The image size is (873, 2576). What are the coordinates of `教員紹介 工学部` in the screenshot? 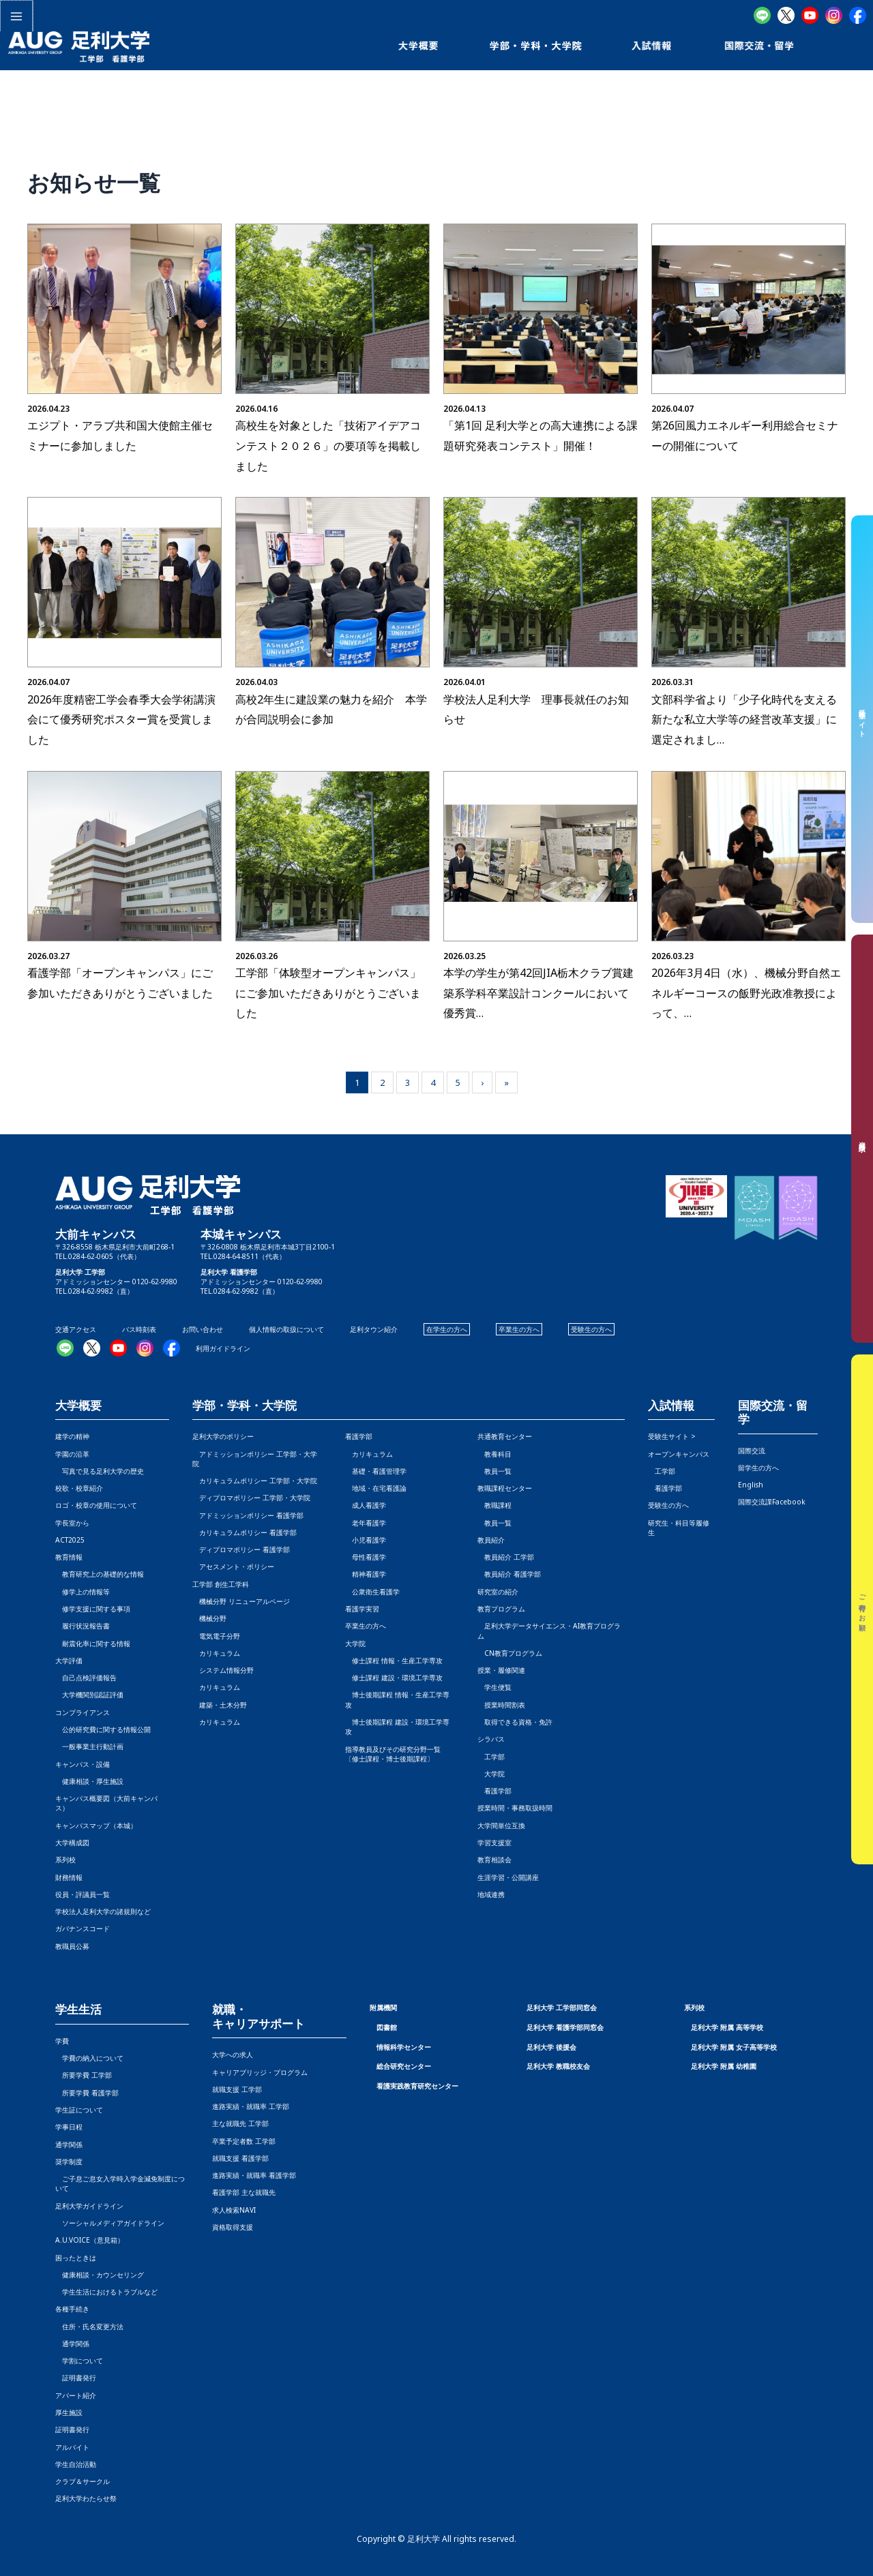 It's located at (505, 1557).